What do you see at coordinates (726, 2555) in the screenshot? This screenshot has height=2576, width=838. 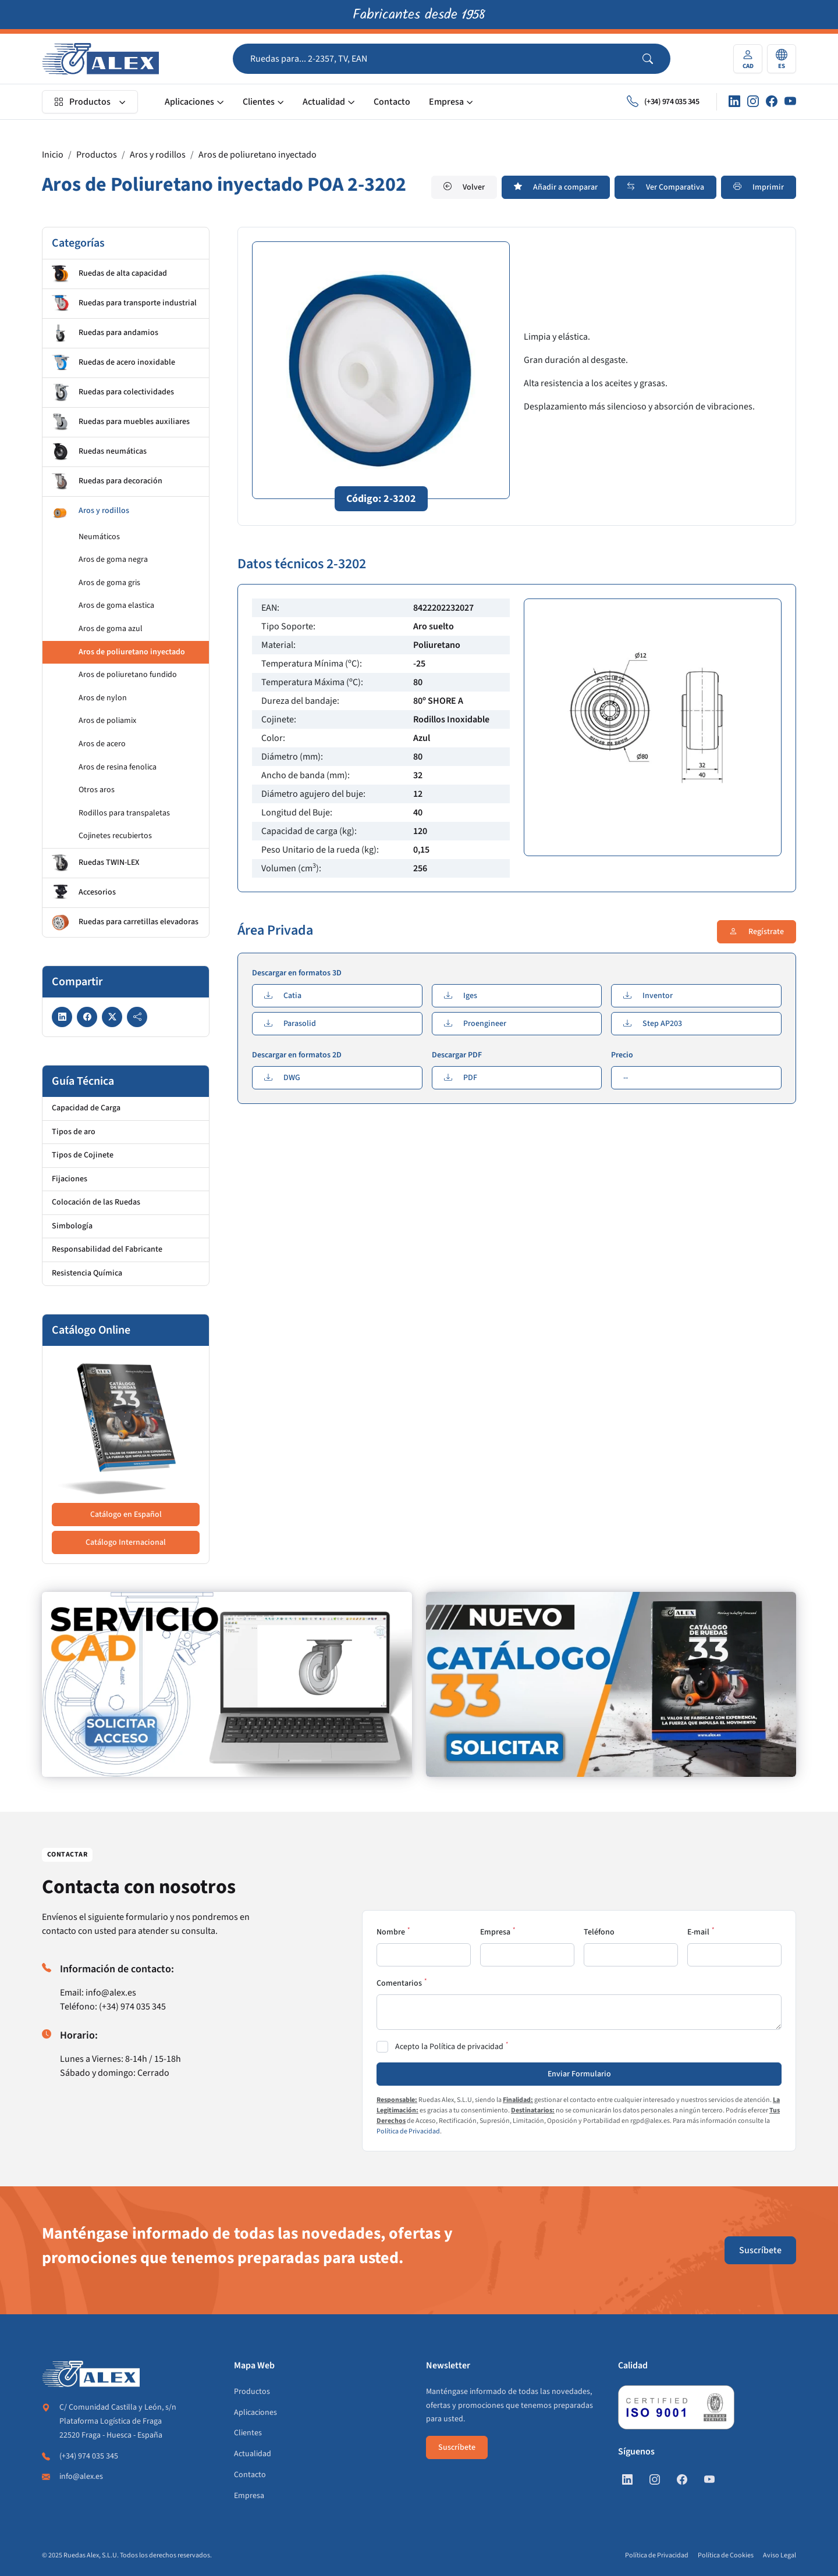 I see `Política de Cookies` at bounding box center [726, 2555].